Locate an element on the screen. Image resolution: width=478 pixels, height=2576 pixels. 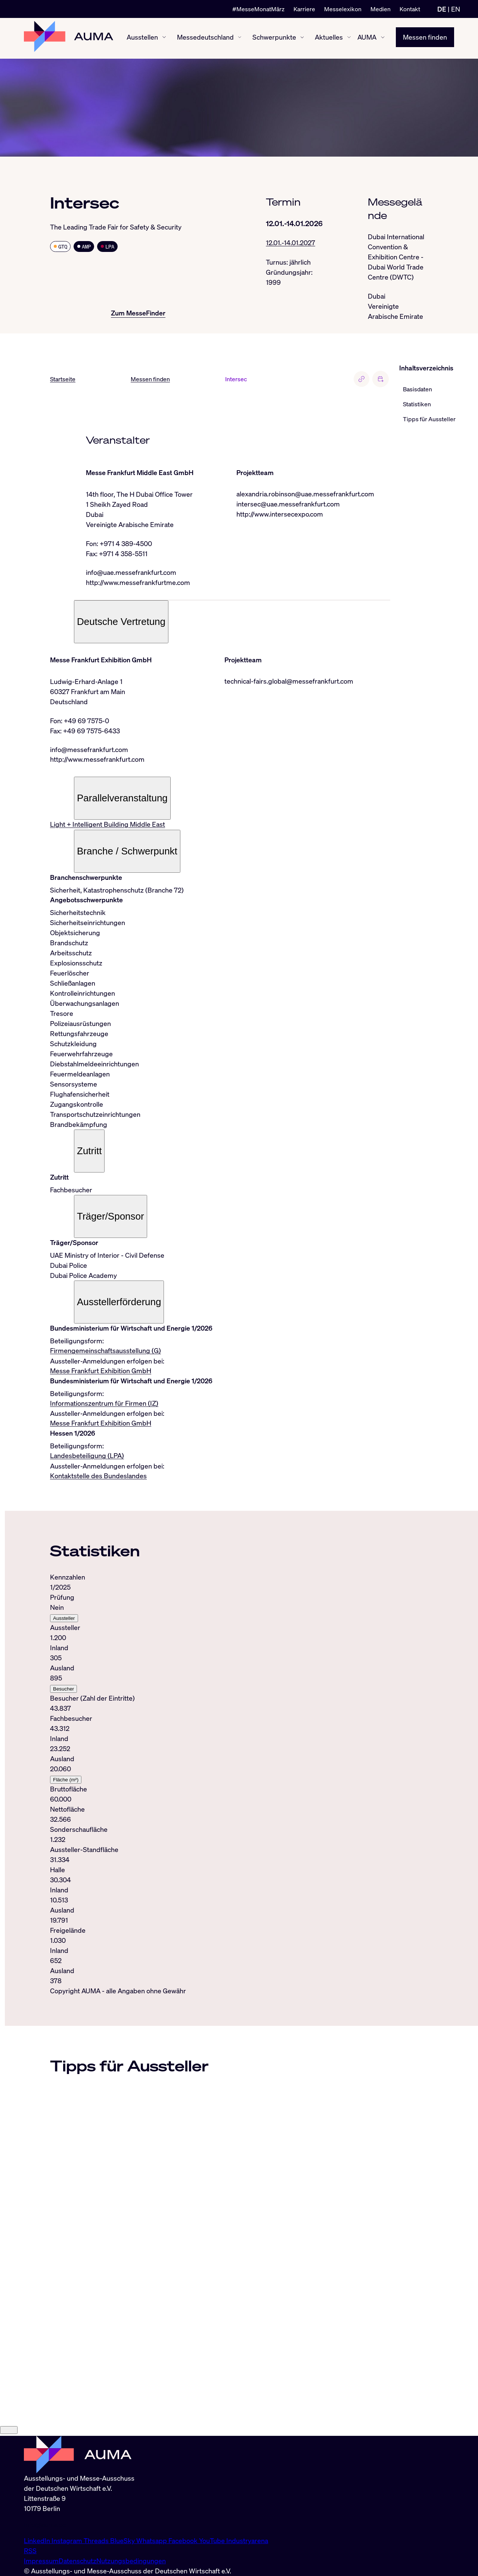
alexandria.robinson@uae.messefrankfurt.com is located at coordinates (305, 494).